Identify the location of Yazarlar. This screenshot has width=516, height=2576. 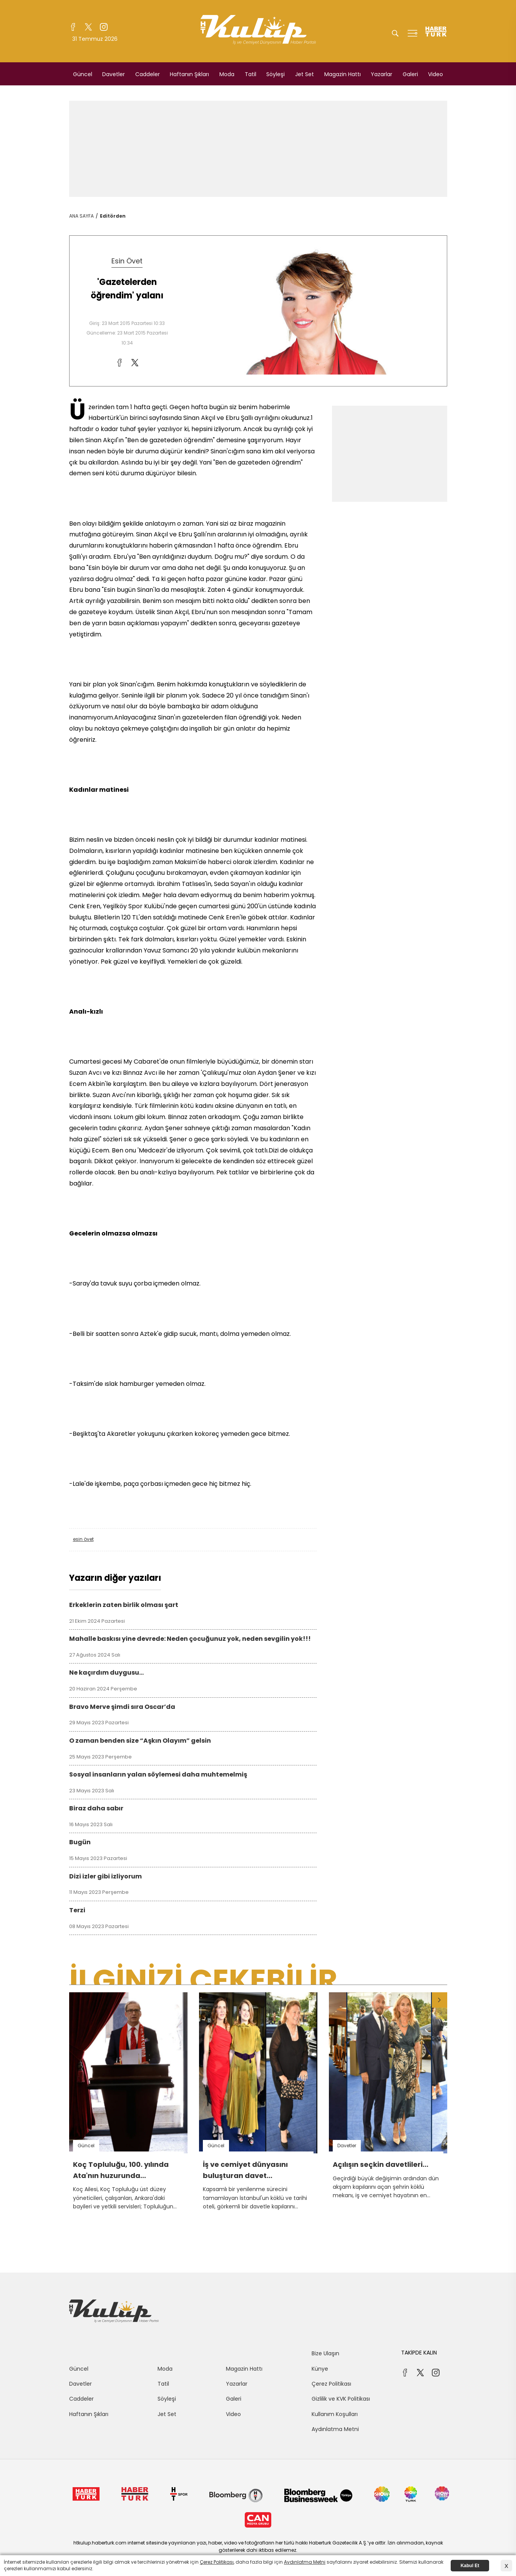
(381, 74).